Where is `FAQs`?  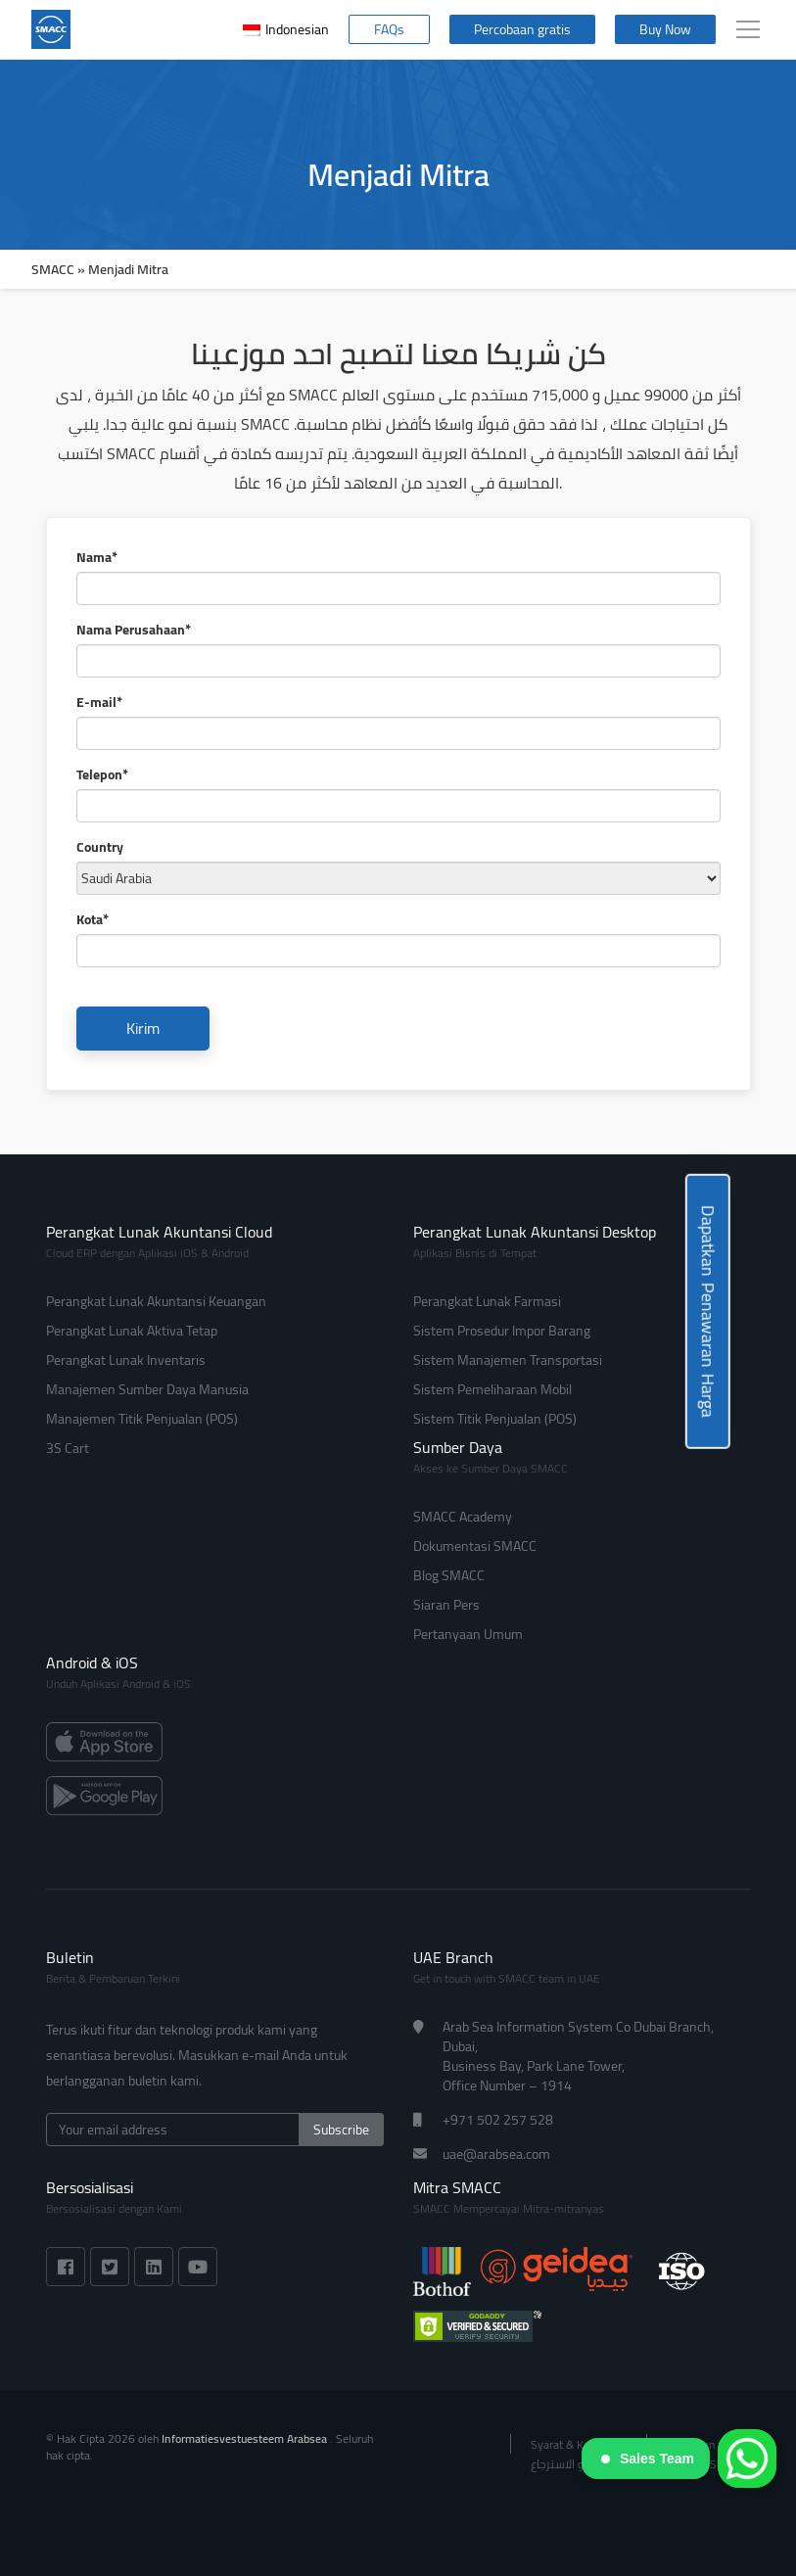 FAQs is located at coordinates (389, 29).